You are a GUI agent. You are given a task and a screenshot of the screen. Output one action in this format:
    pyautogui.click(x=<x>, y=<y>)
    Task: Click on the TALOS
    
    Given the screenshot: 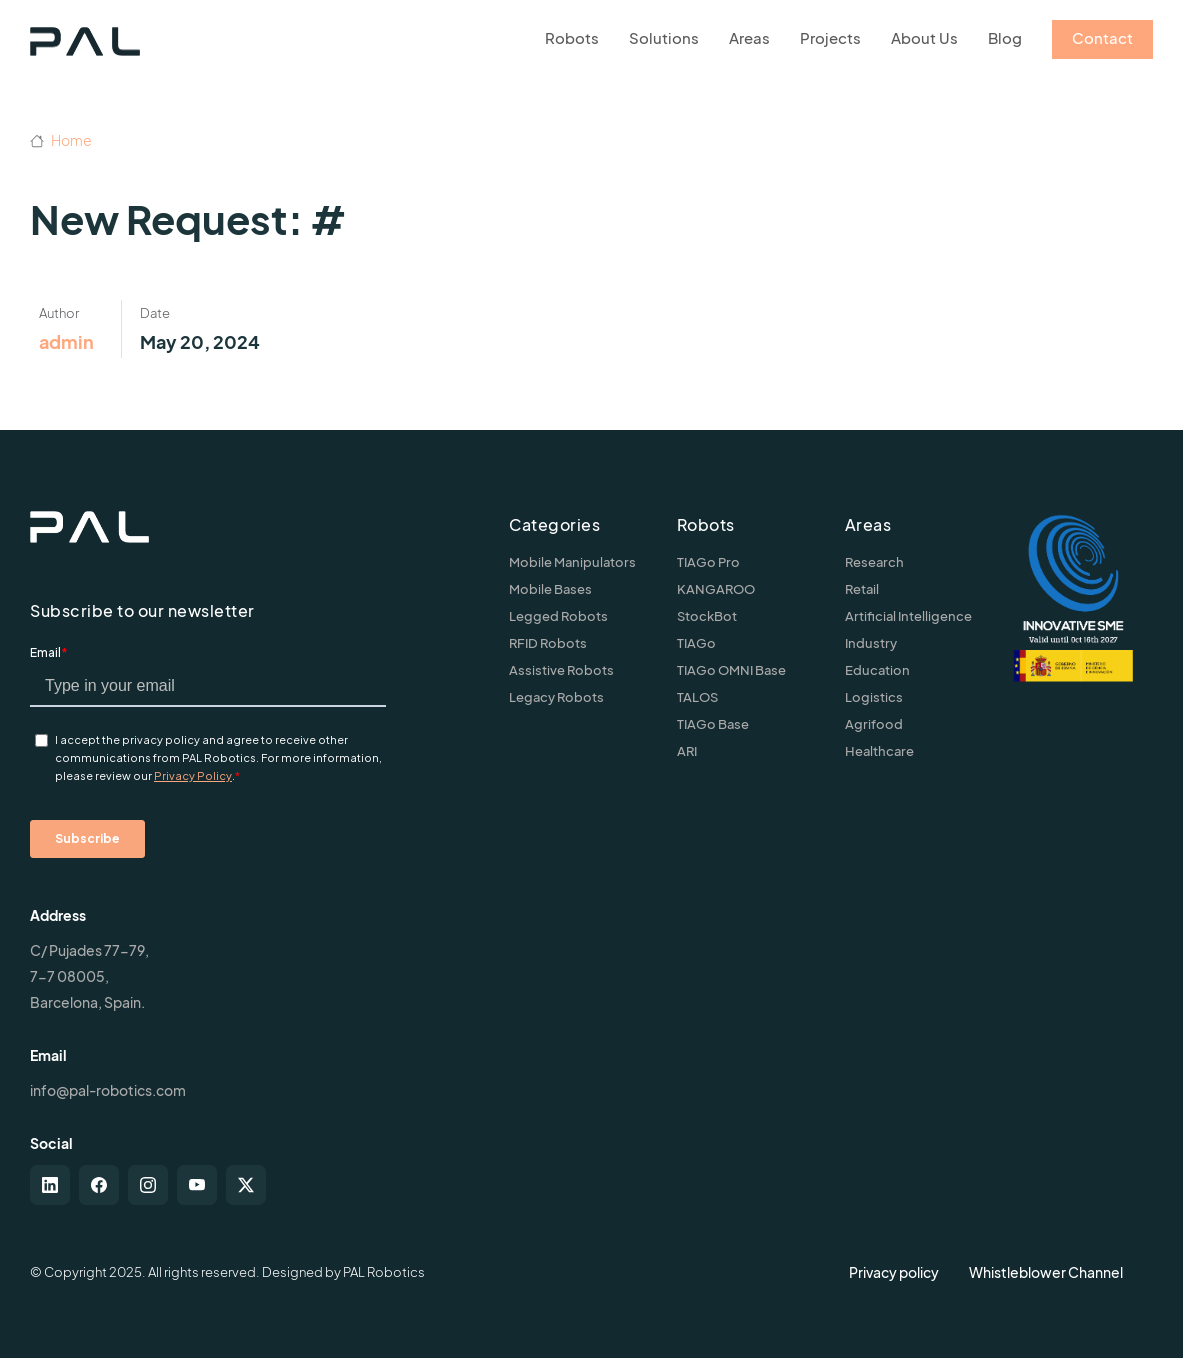 What is the action you would take?
    pyautogui.click(x=697, y=697)
    